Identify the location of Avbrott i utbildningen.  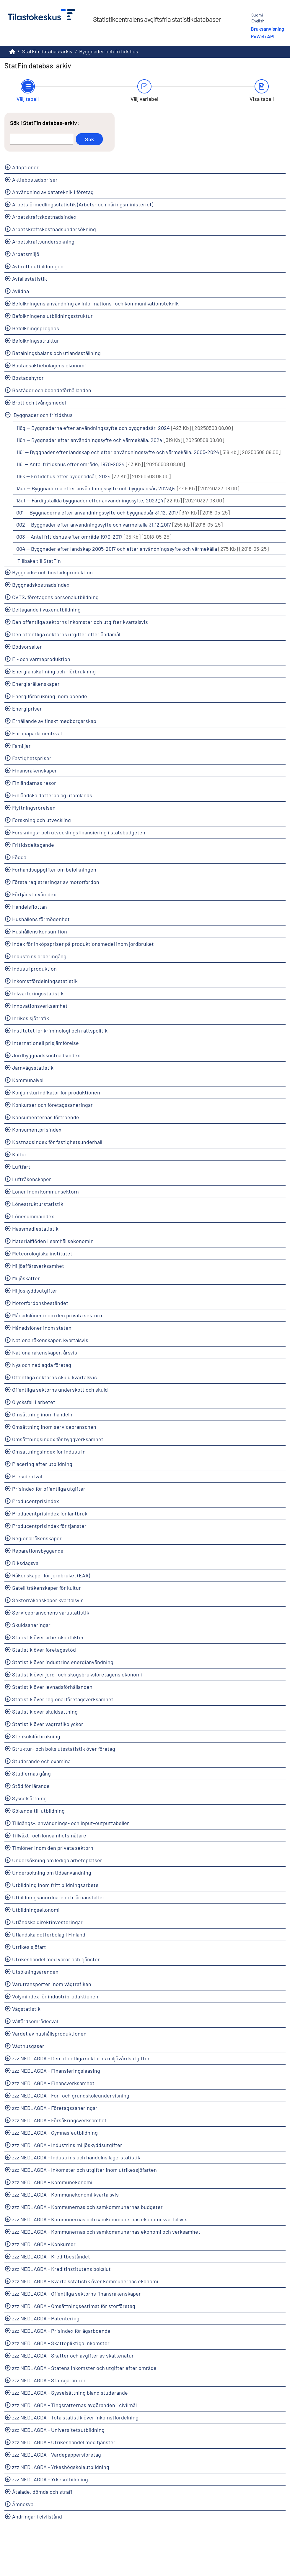
(37, 266).